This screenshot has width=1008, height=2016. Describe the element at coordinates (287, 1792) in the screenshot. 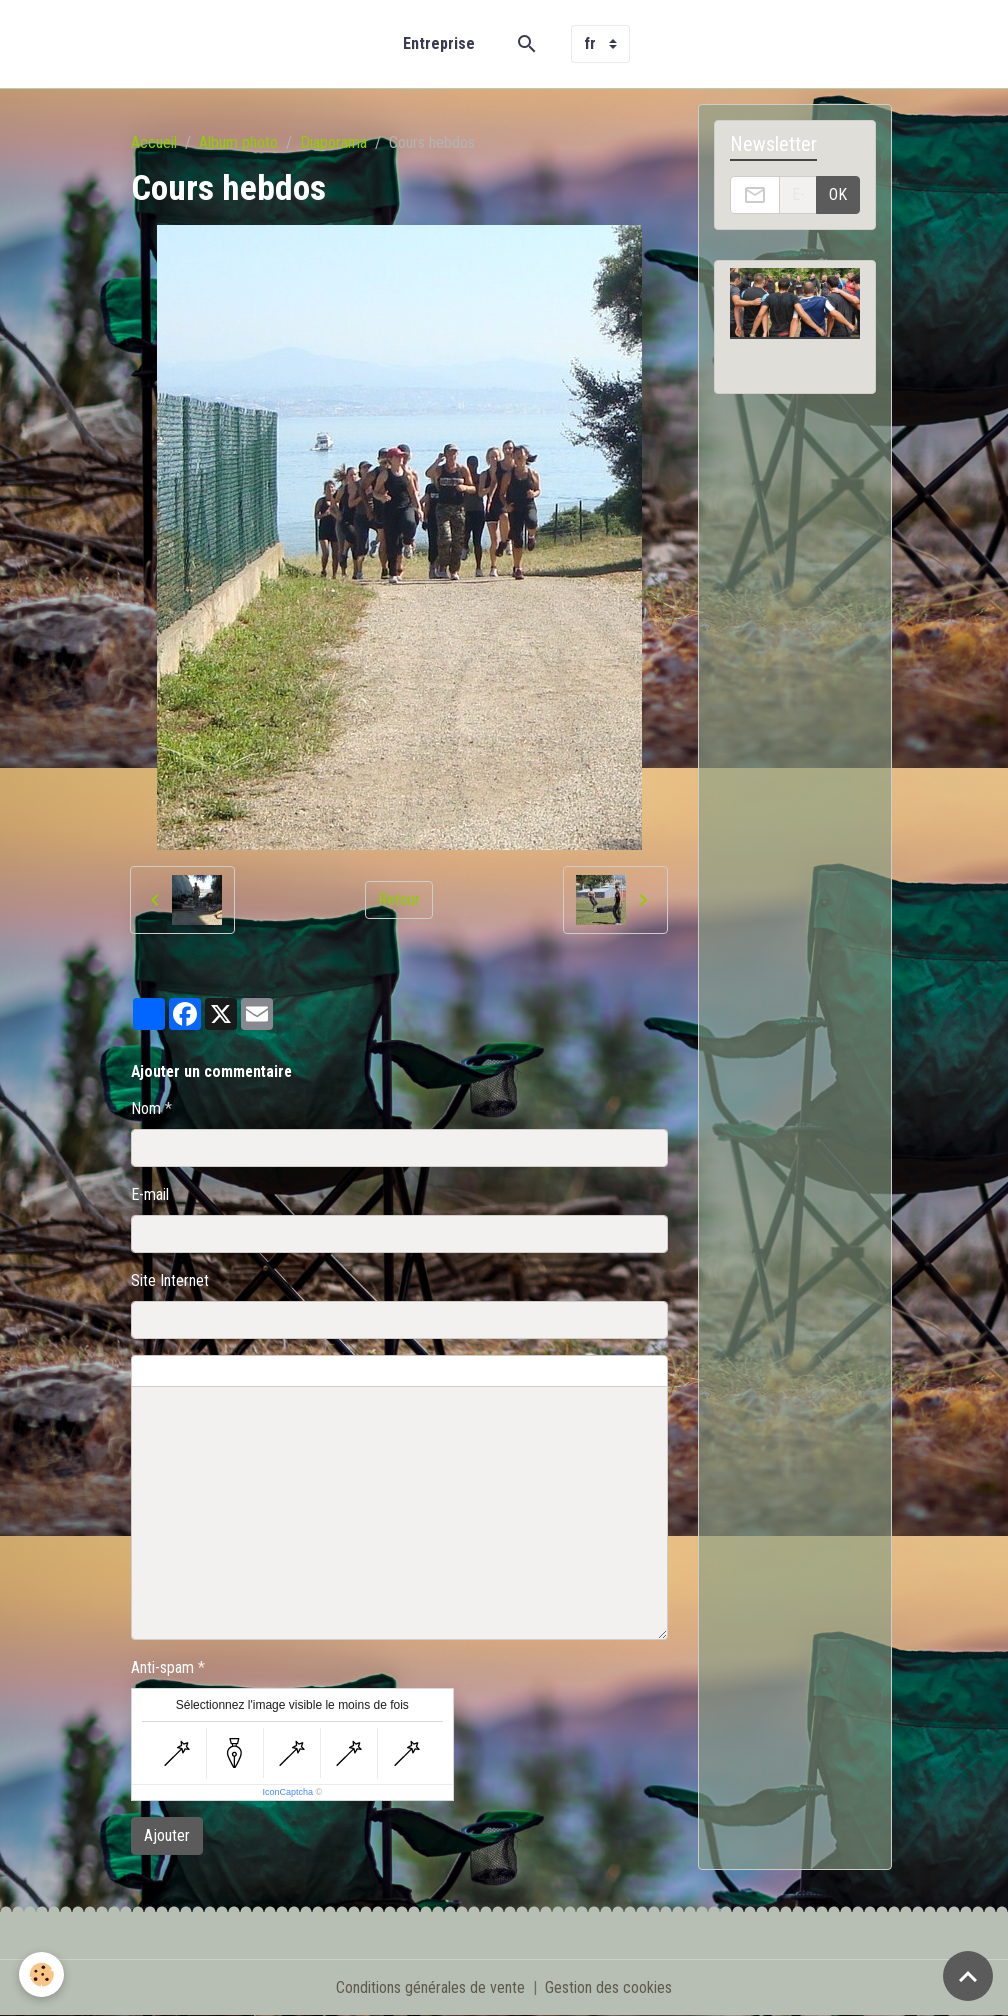

I see `IconCaptcha` at that location.